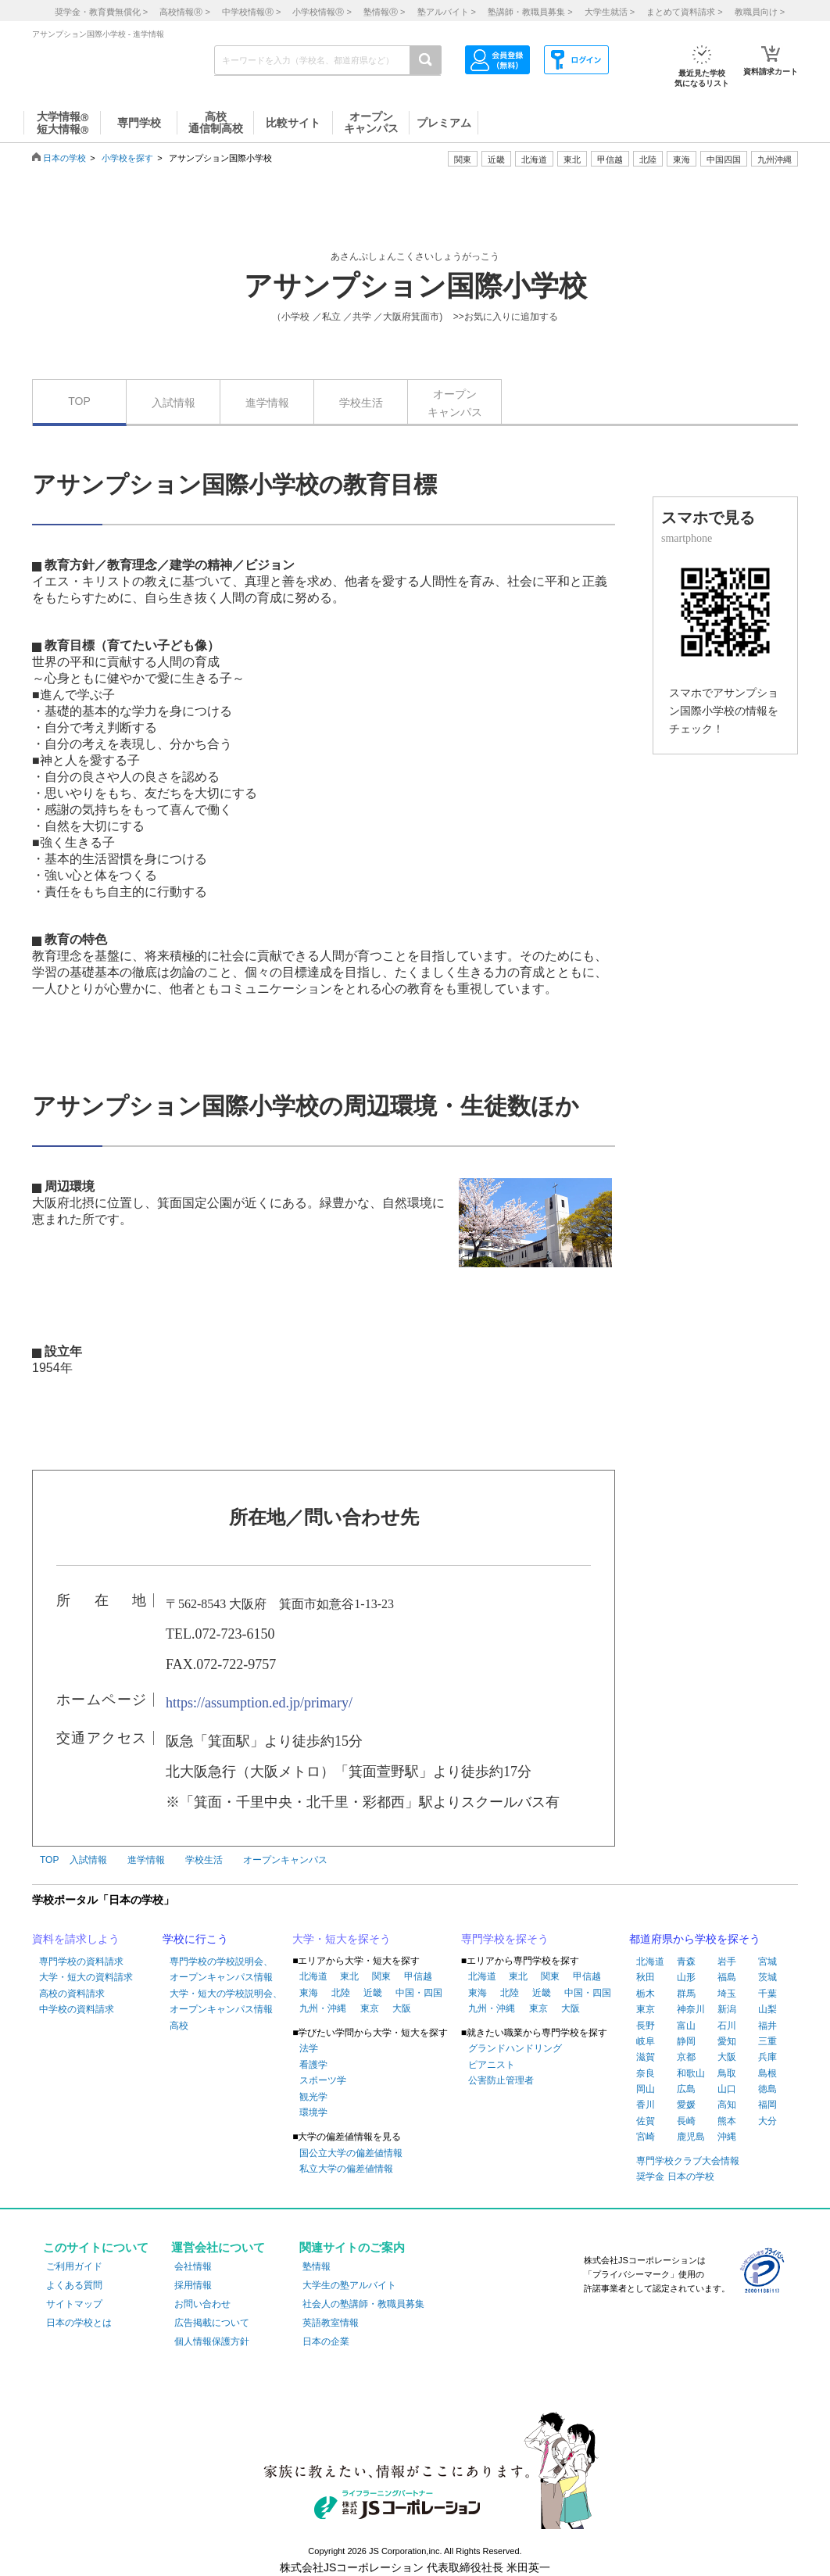 Image resolution: width=830 pixels, height=2576 pixels. What do you see at coordinates (325, 2341) in the screenshot?
I see `日本の企業` at bounding box center [325, 2341].